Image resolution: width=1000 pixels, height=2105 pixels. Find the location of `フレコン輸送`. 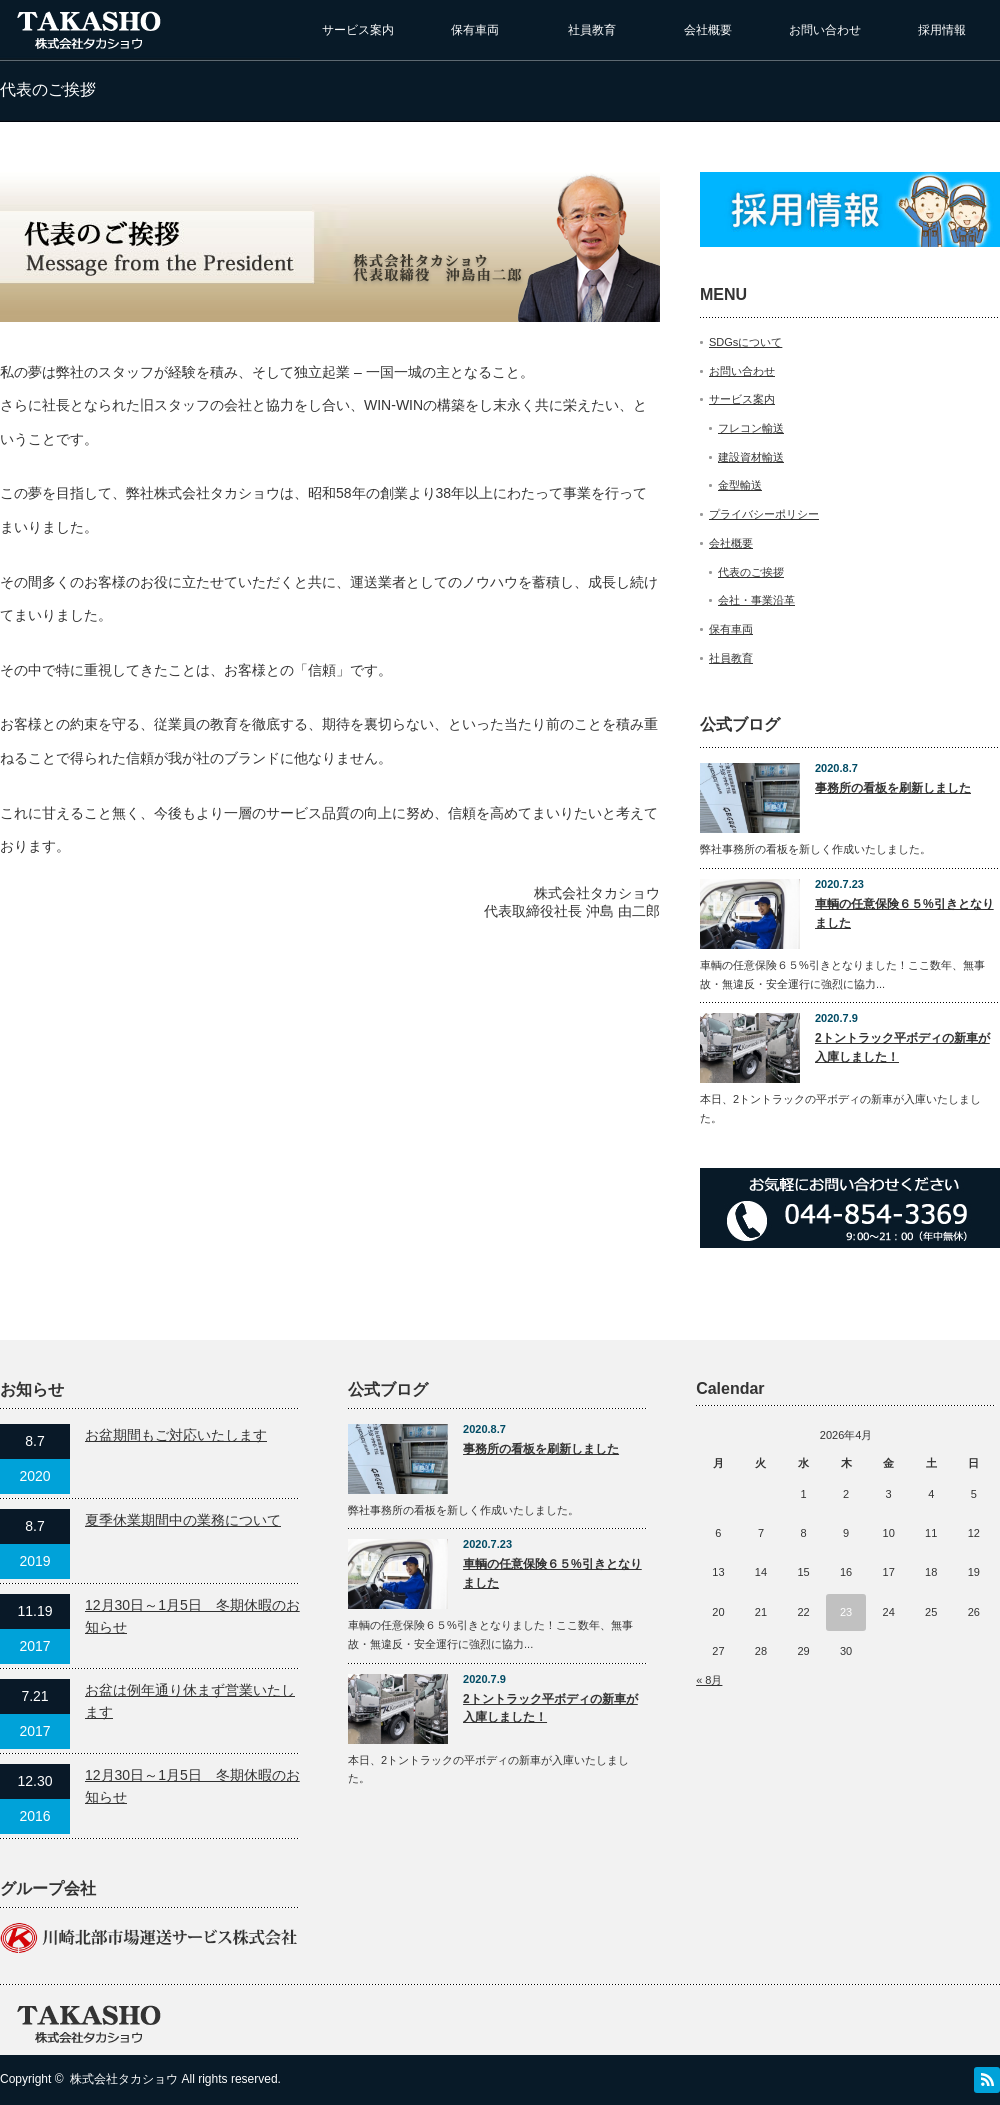

フレコン輸送 is located at coordinates (751, 428).